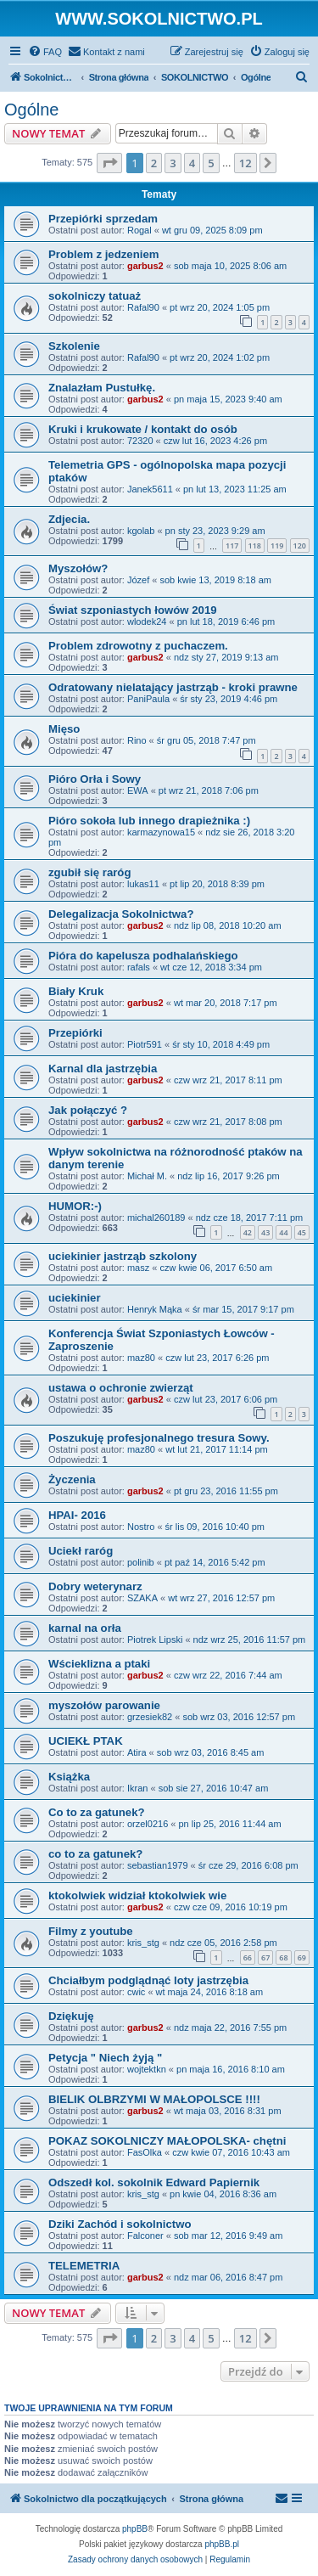 The height and width of the screenshot is (2576, 318). Describe the element at coordinates (78, 568) in the screenshot. I see `Myszołów?` at that location.